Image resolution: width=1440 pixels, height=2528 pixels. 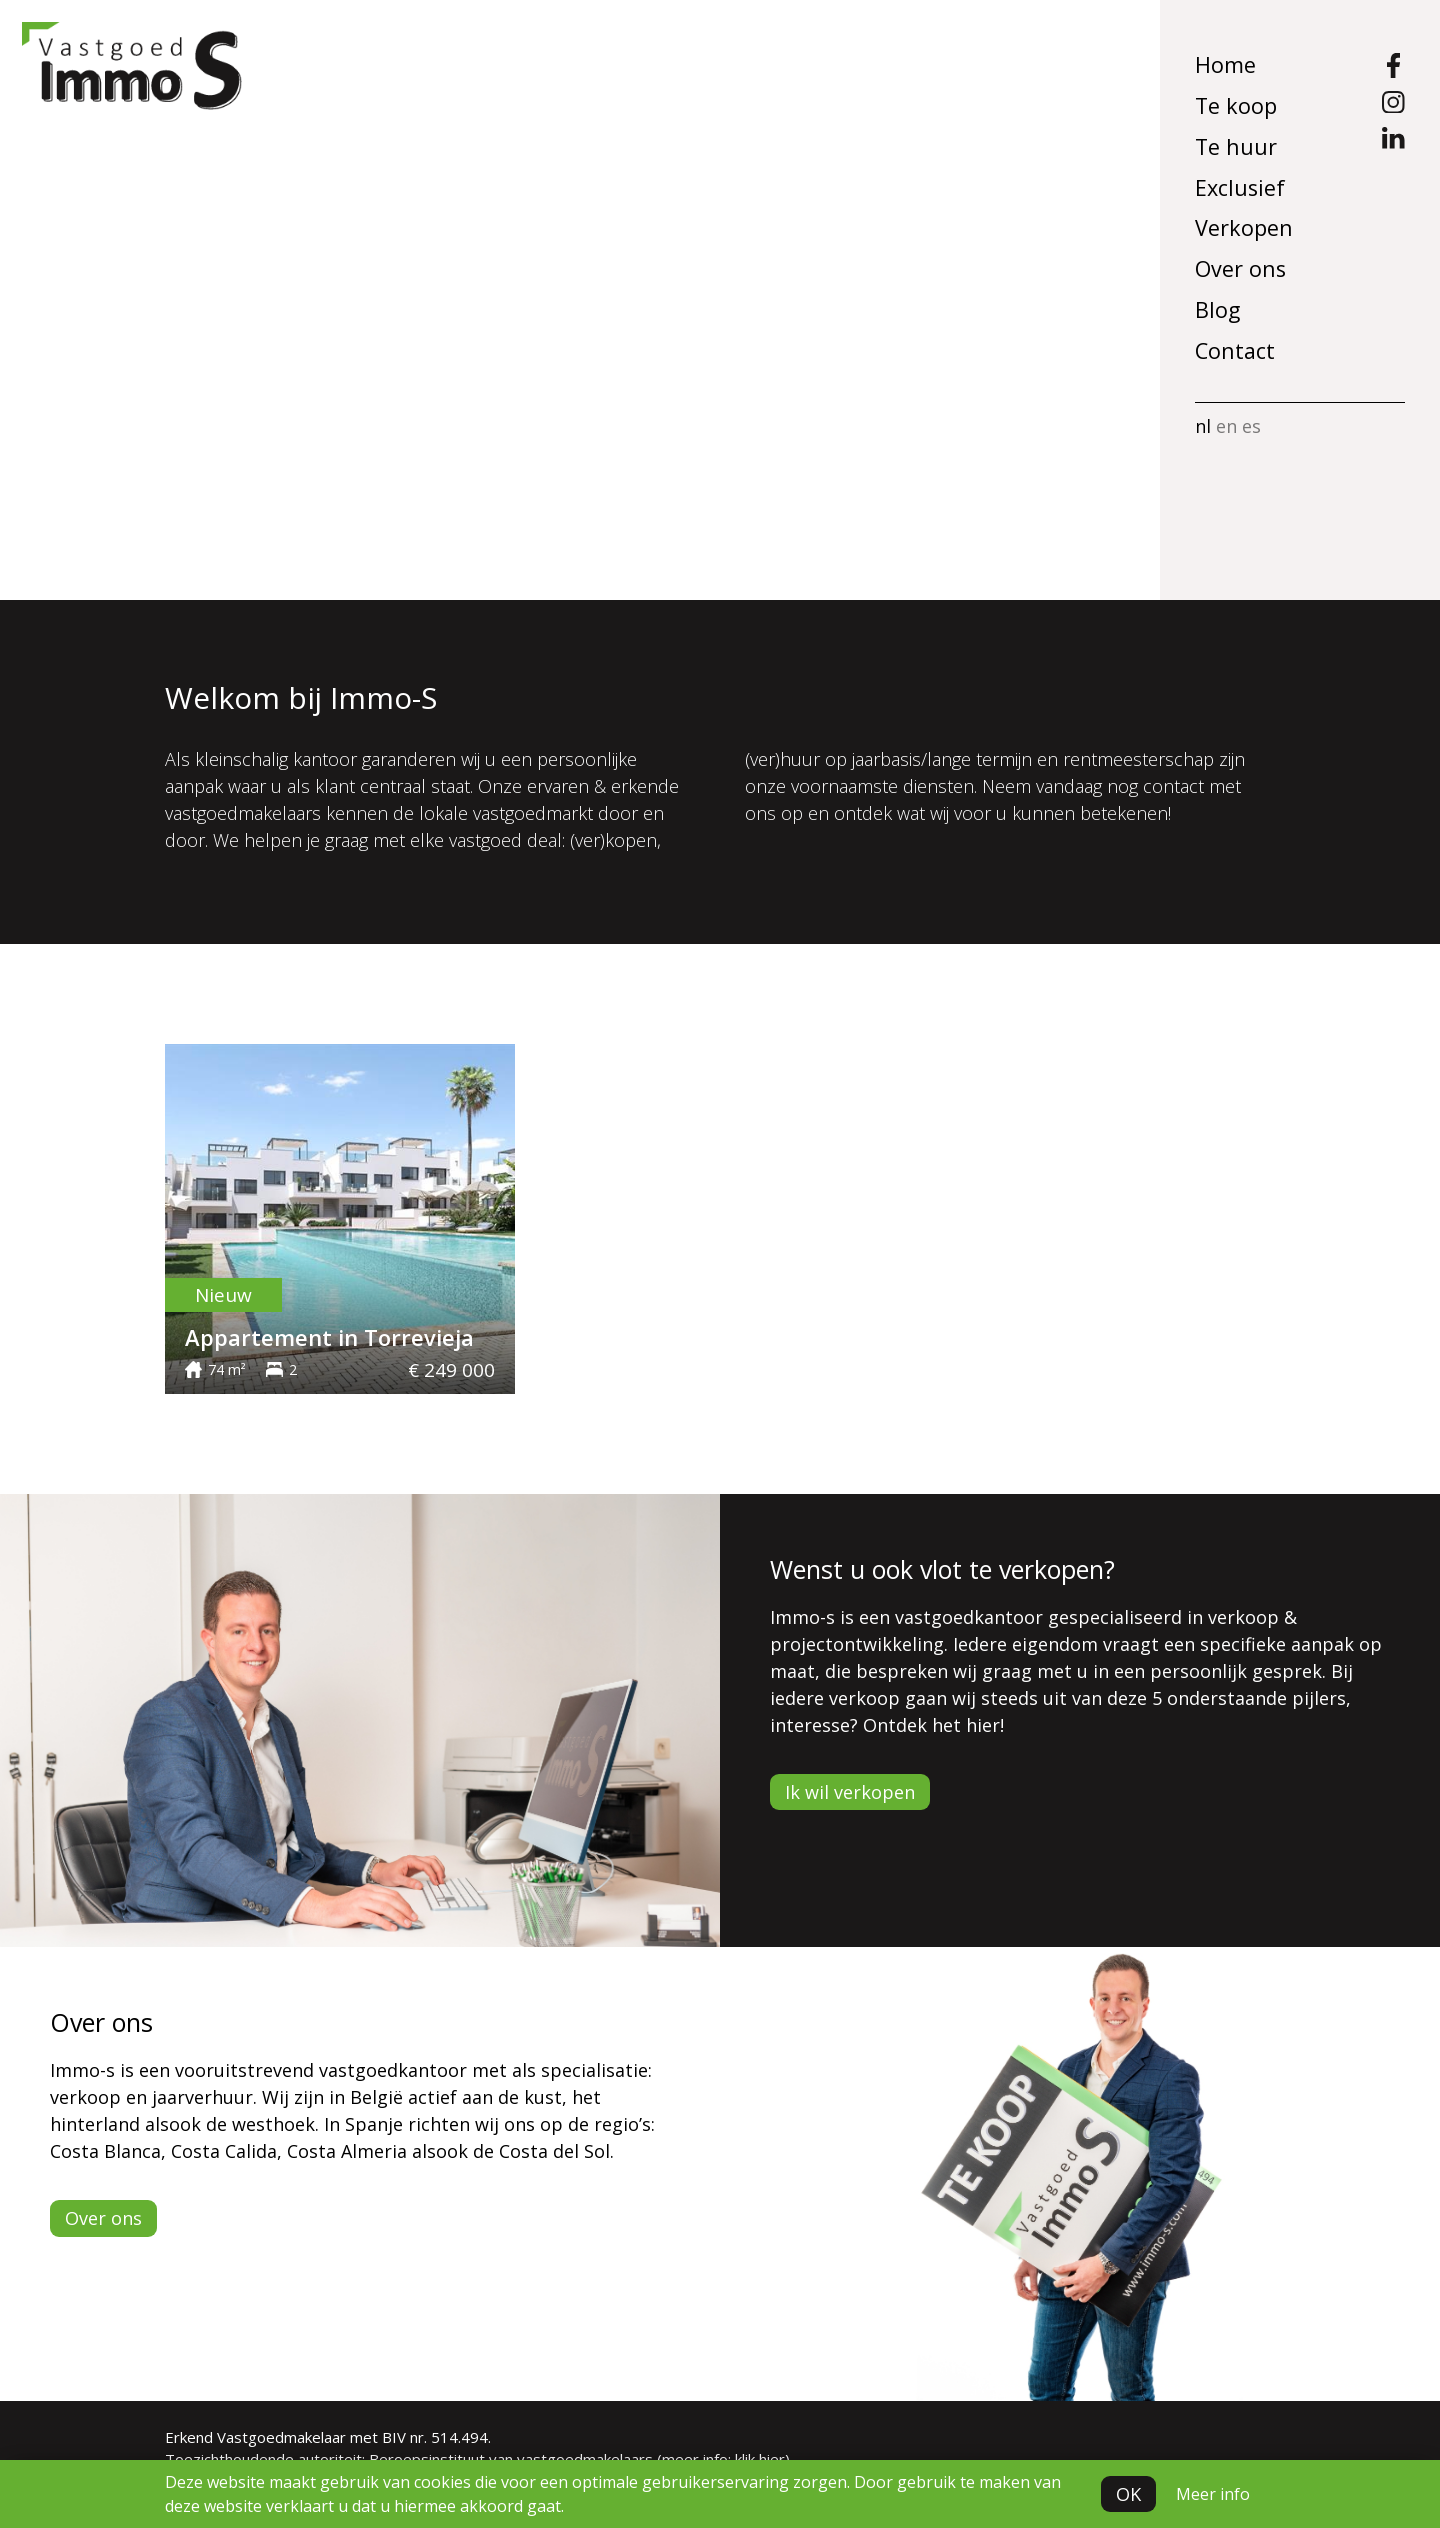 What do you see at coordinates (1225, 64) in the screenshot?
I see `Home` at bounding box center [1225, 64].